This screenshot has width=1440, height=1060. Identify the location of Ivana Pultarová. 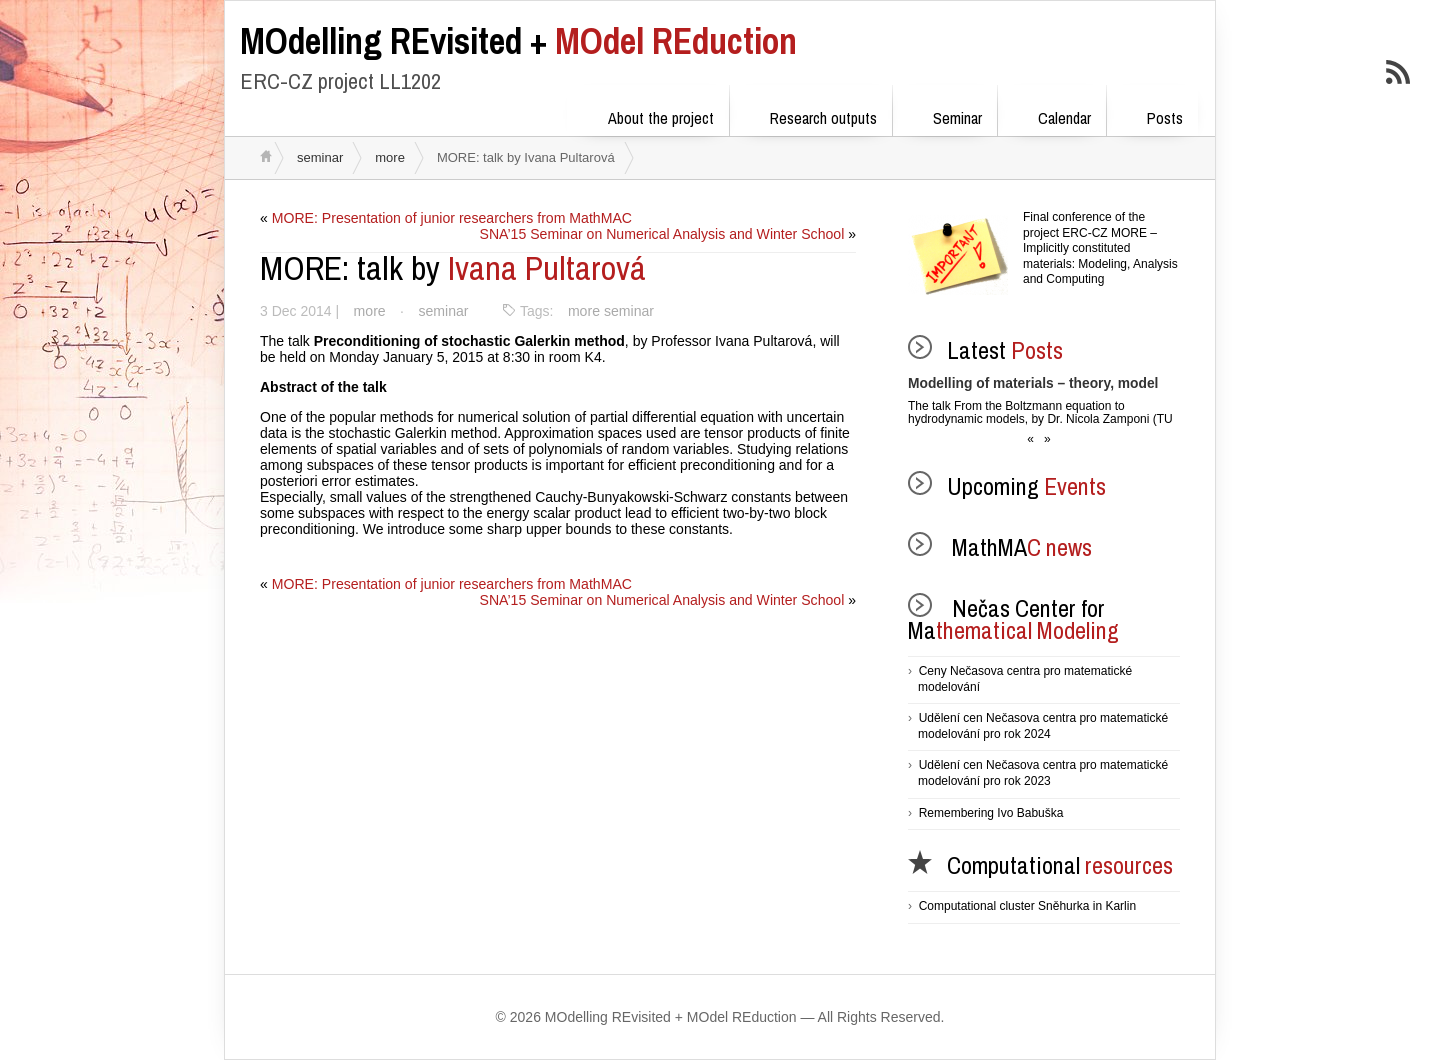
(453, 268).